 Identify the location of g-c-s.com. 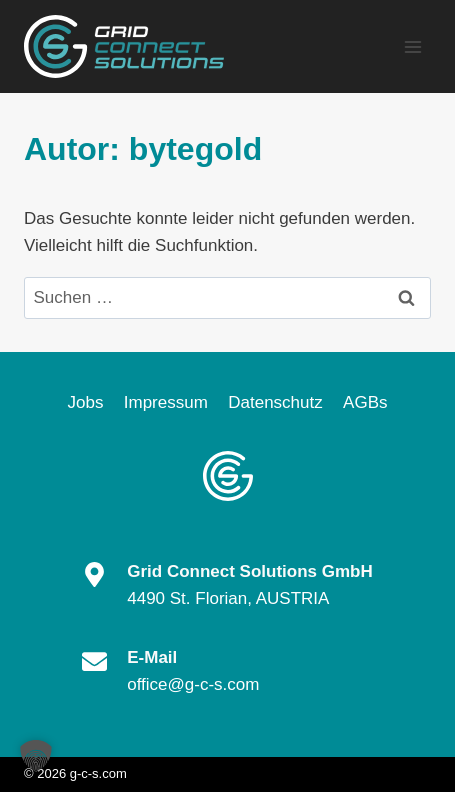
(98, 773).